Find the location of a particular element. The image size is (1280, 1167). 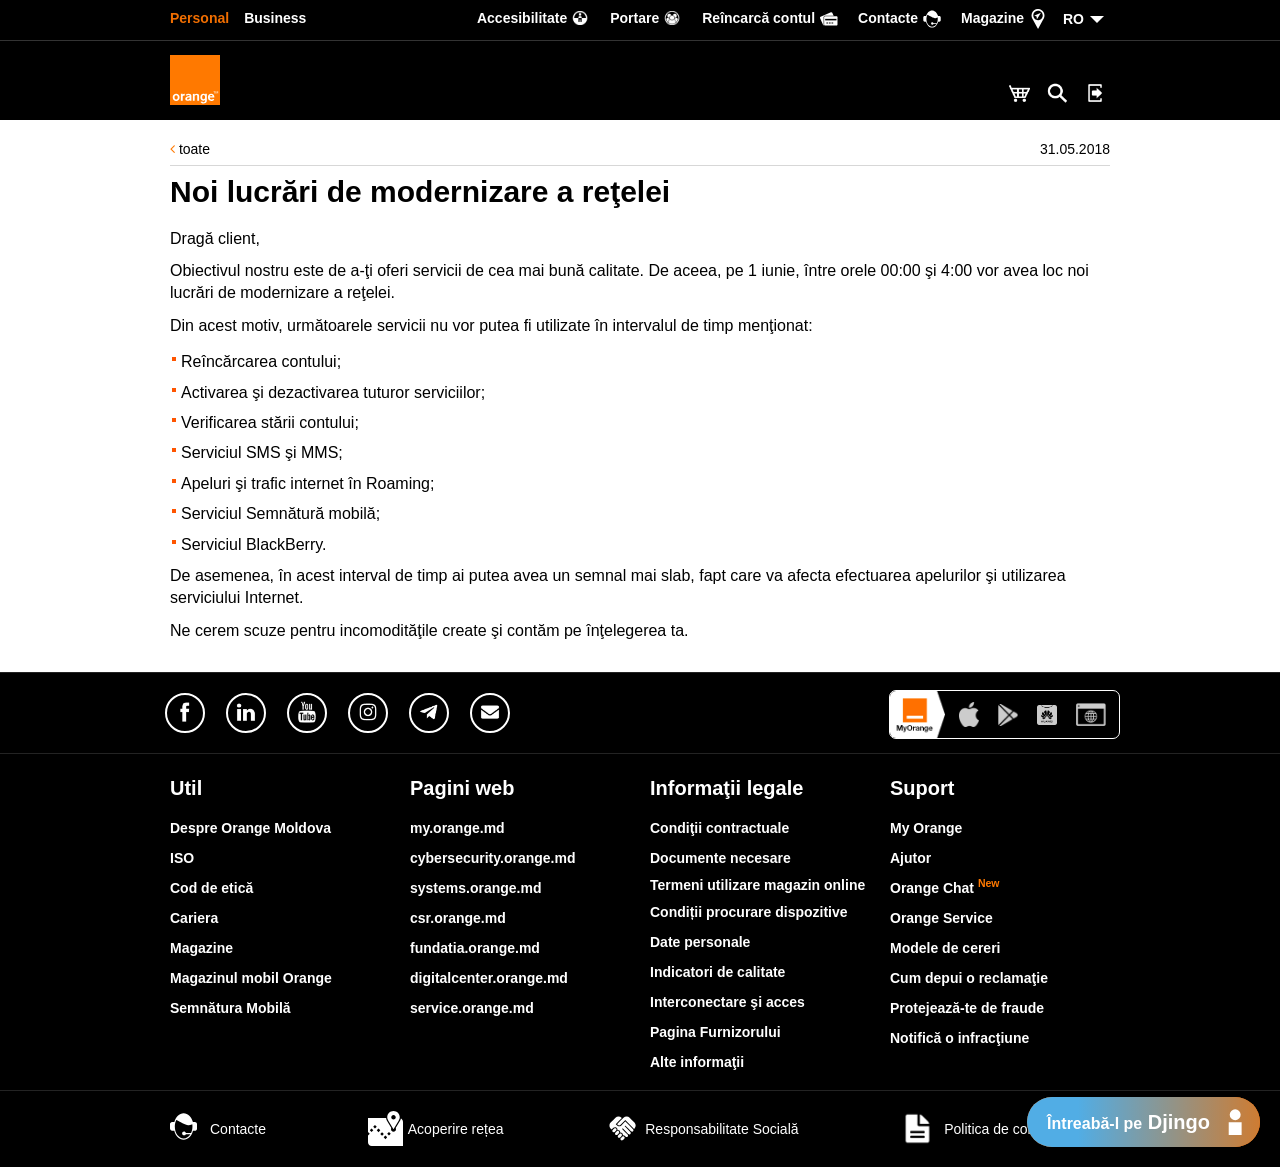

toate is located at coordinates (190, 149).